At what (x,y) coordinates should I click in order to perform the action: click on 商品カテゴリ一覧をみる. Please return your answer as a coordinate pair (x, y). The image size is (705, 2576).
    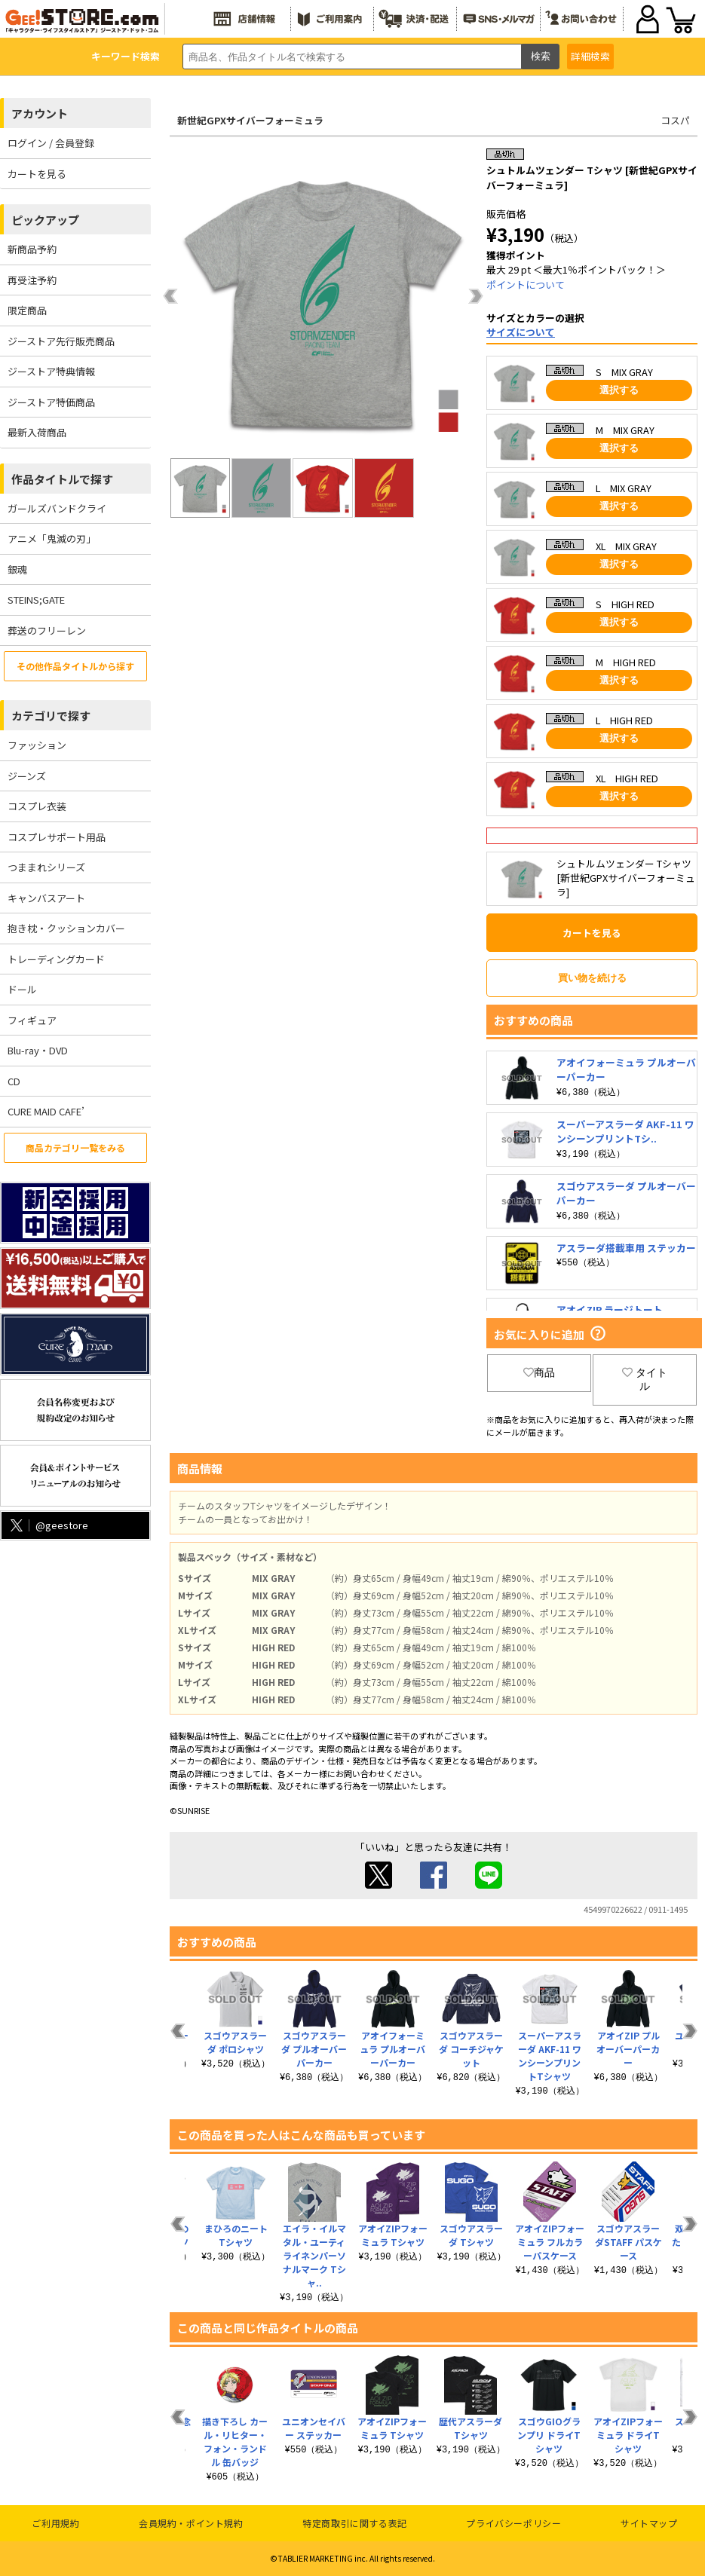
    Looking at the image, I should click on (75, 1147).